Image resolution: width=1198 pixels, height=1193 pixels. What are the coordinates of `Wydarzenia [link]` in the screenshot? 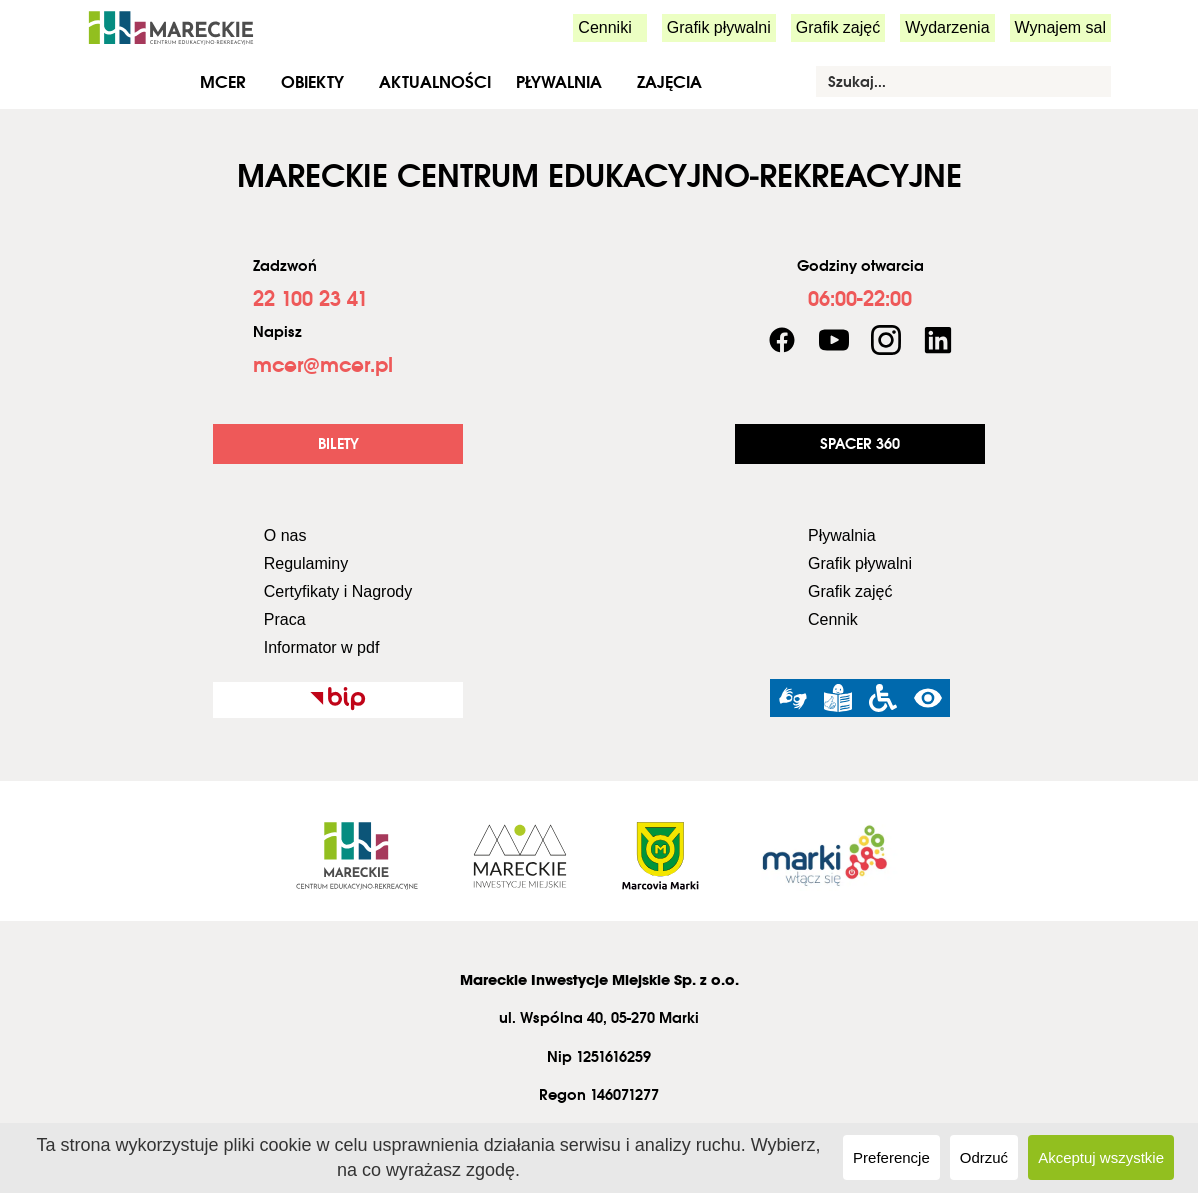 It's located at (947, 27).